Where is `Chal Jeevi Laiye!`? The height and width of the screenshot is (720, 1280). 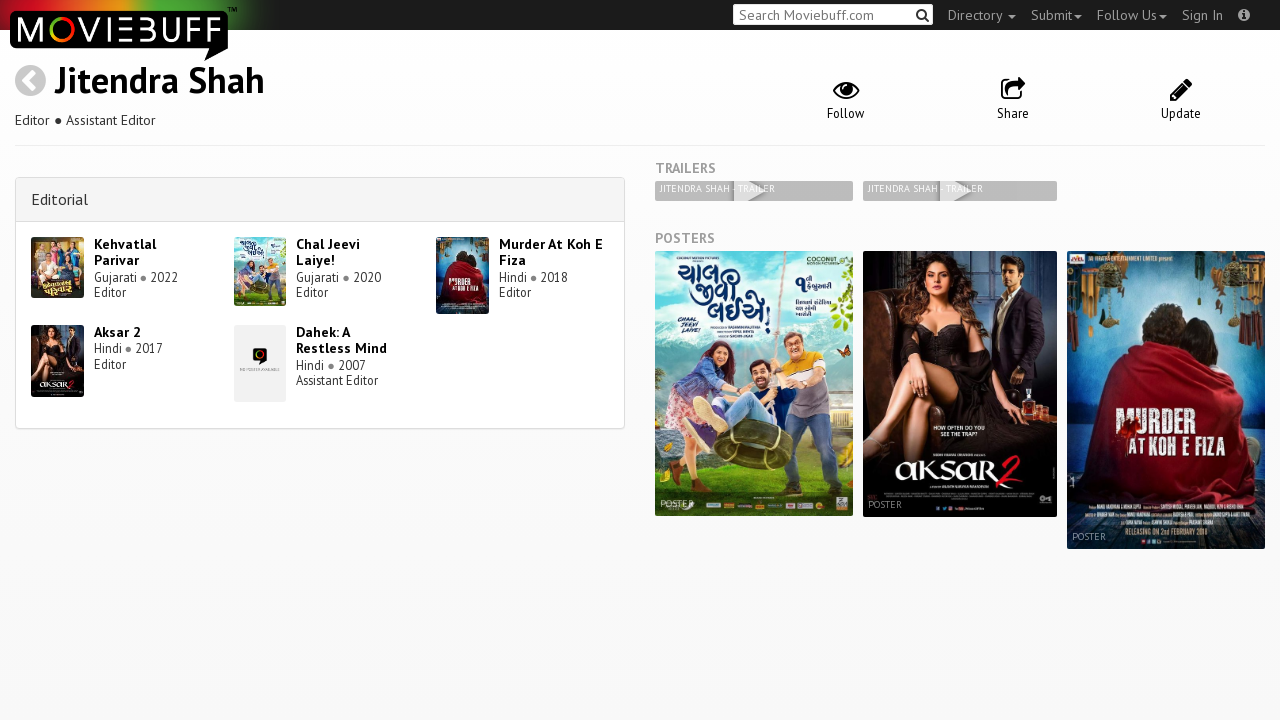 Chal Jeevi Laiye! is located at coordinates (328, 252).